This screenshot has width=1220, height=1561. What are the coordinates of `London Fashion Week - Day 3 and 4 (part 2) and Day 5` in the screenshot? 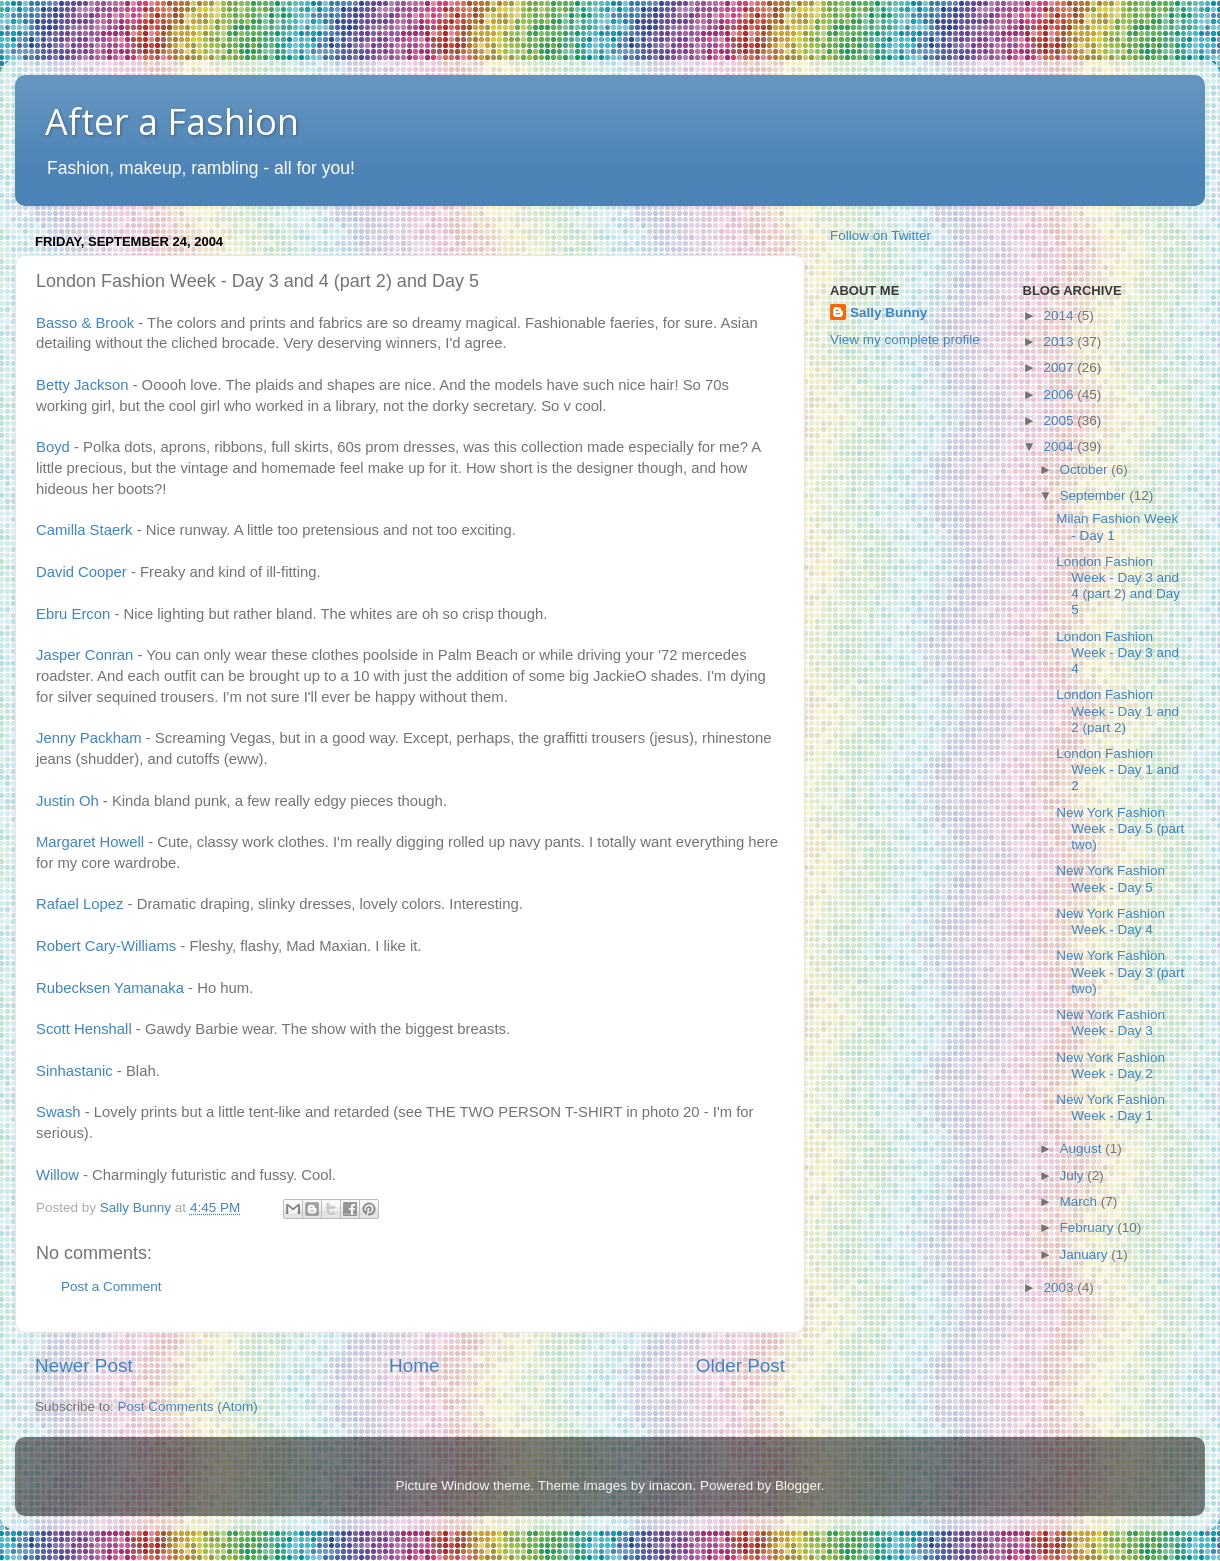 It's located at (1118, 586).